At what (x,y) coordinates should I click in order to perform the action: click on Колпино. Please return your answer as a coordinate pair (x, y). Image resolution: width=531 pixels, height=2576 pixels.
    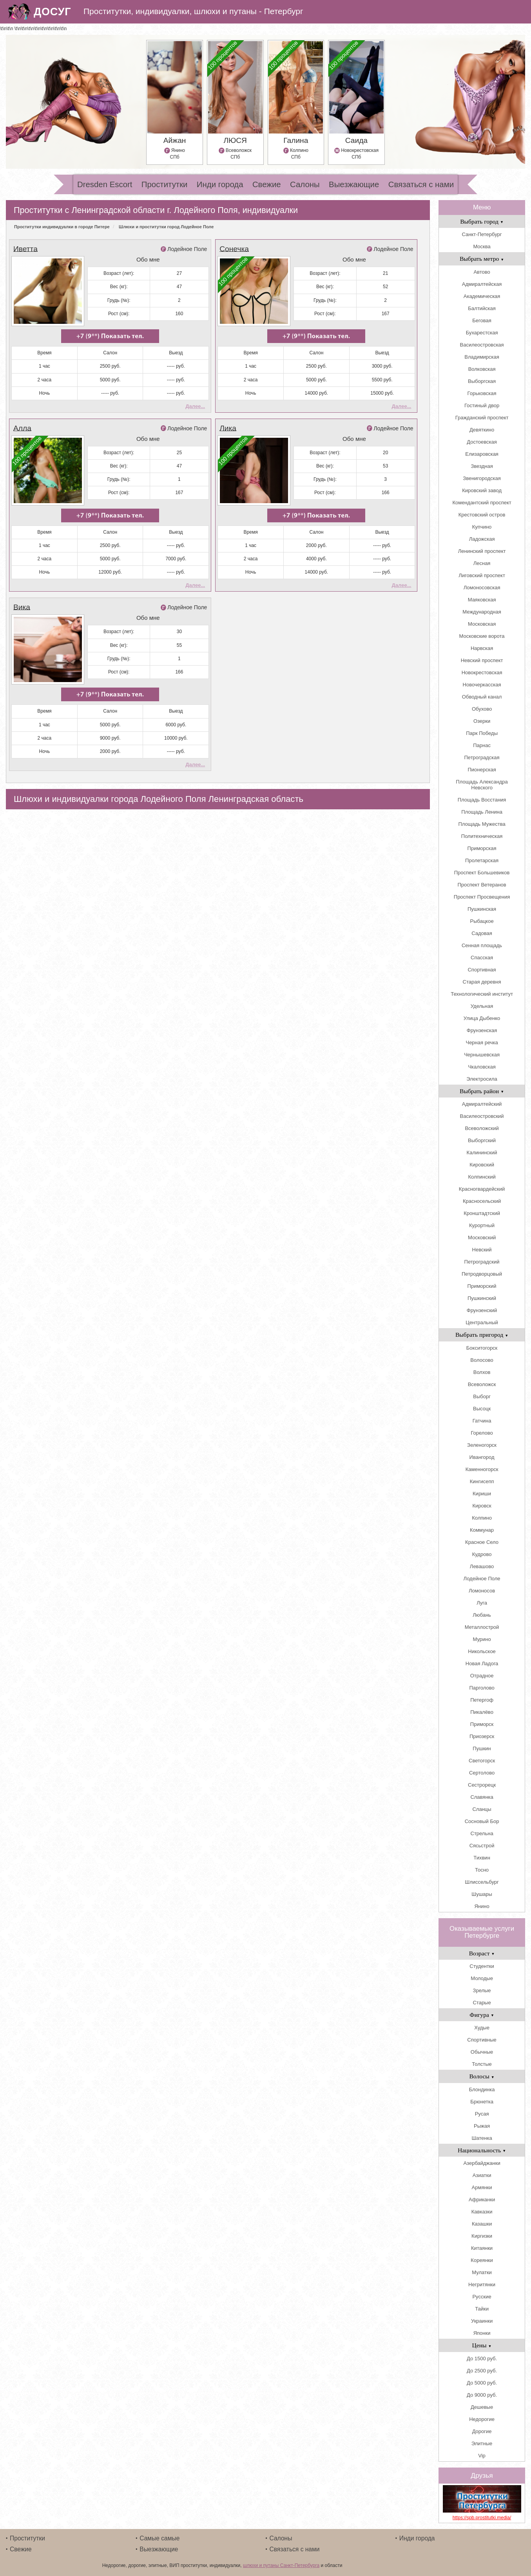
    Looking at the image, I should click on (482, 1518).